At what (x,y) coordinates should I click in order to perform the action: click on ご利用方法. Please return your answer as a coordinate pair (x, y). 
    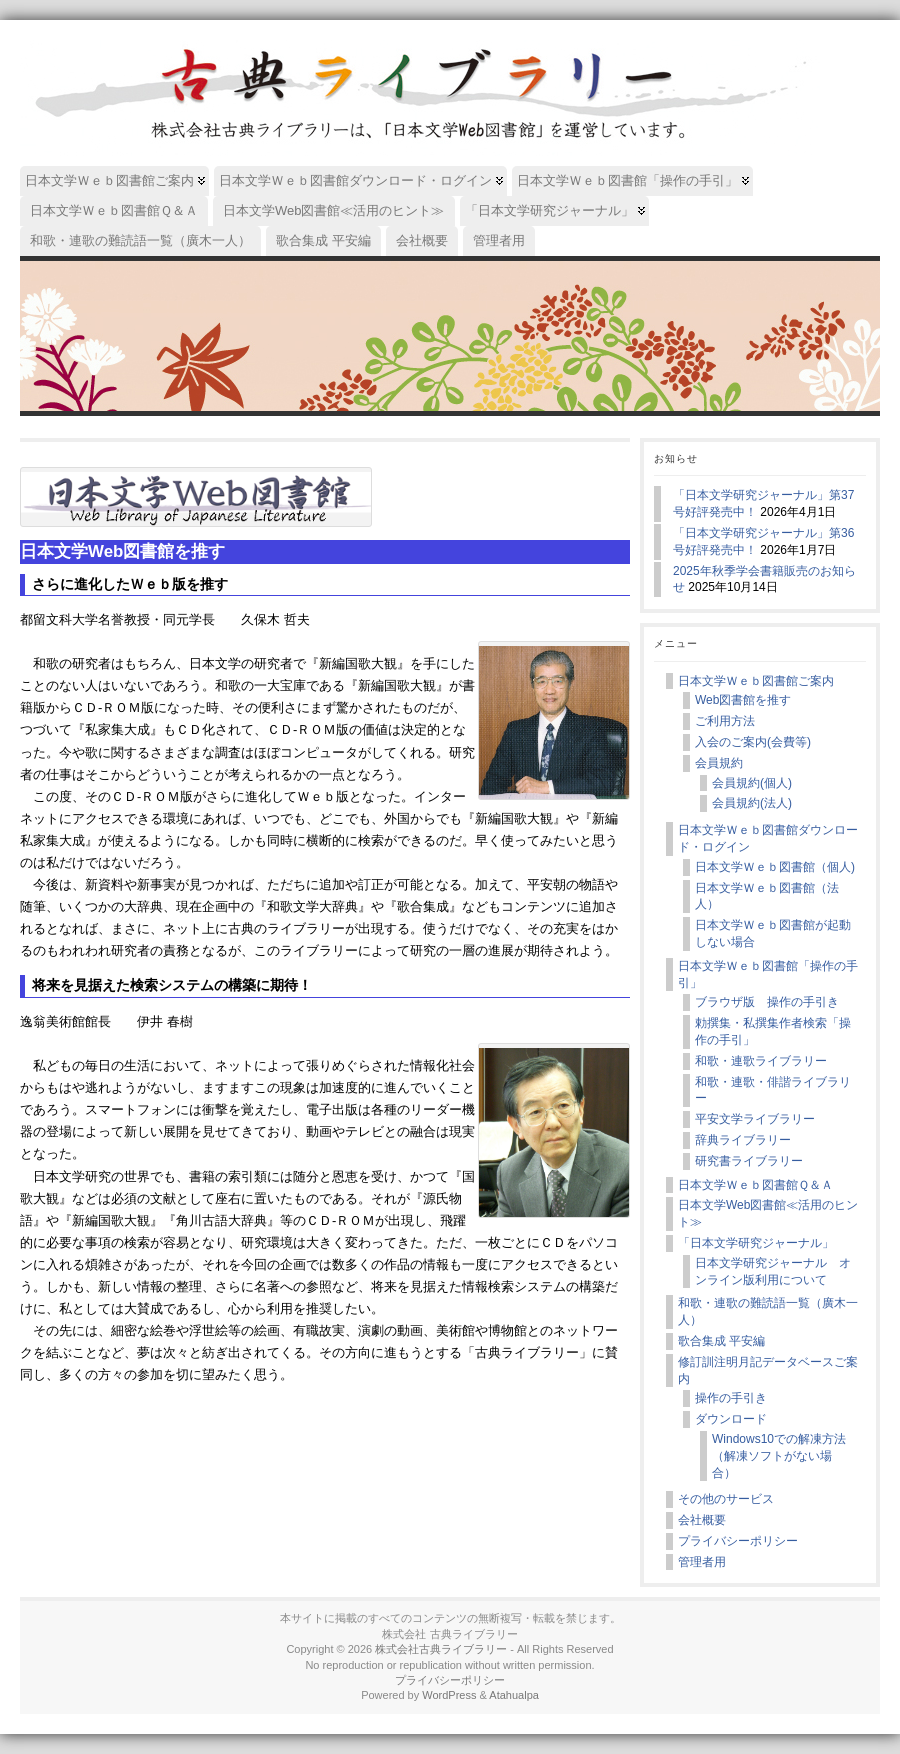
    Looking at the image, I should click on (725, 721).